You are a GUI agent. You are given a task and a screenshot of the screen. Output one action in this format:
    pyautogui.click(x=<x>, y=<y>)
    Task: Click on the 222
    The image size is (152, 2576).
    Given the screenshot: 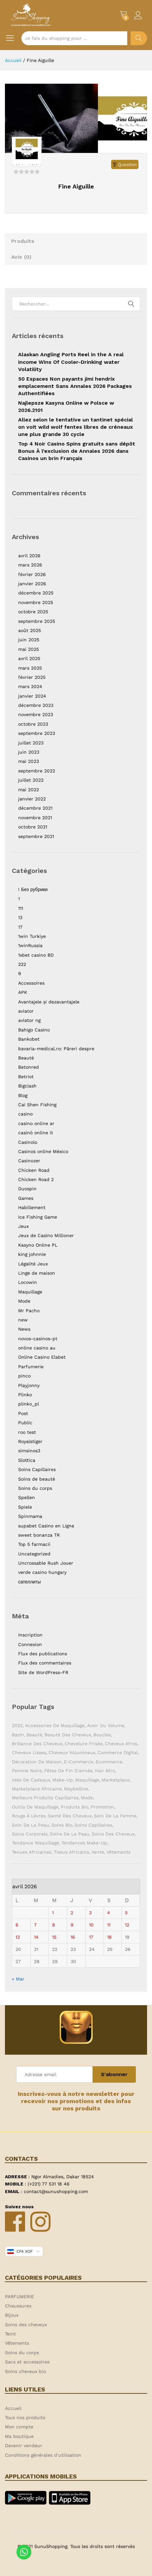 What is the action you would take?
    pyautogui.click(x=22, y=964)
    